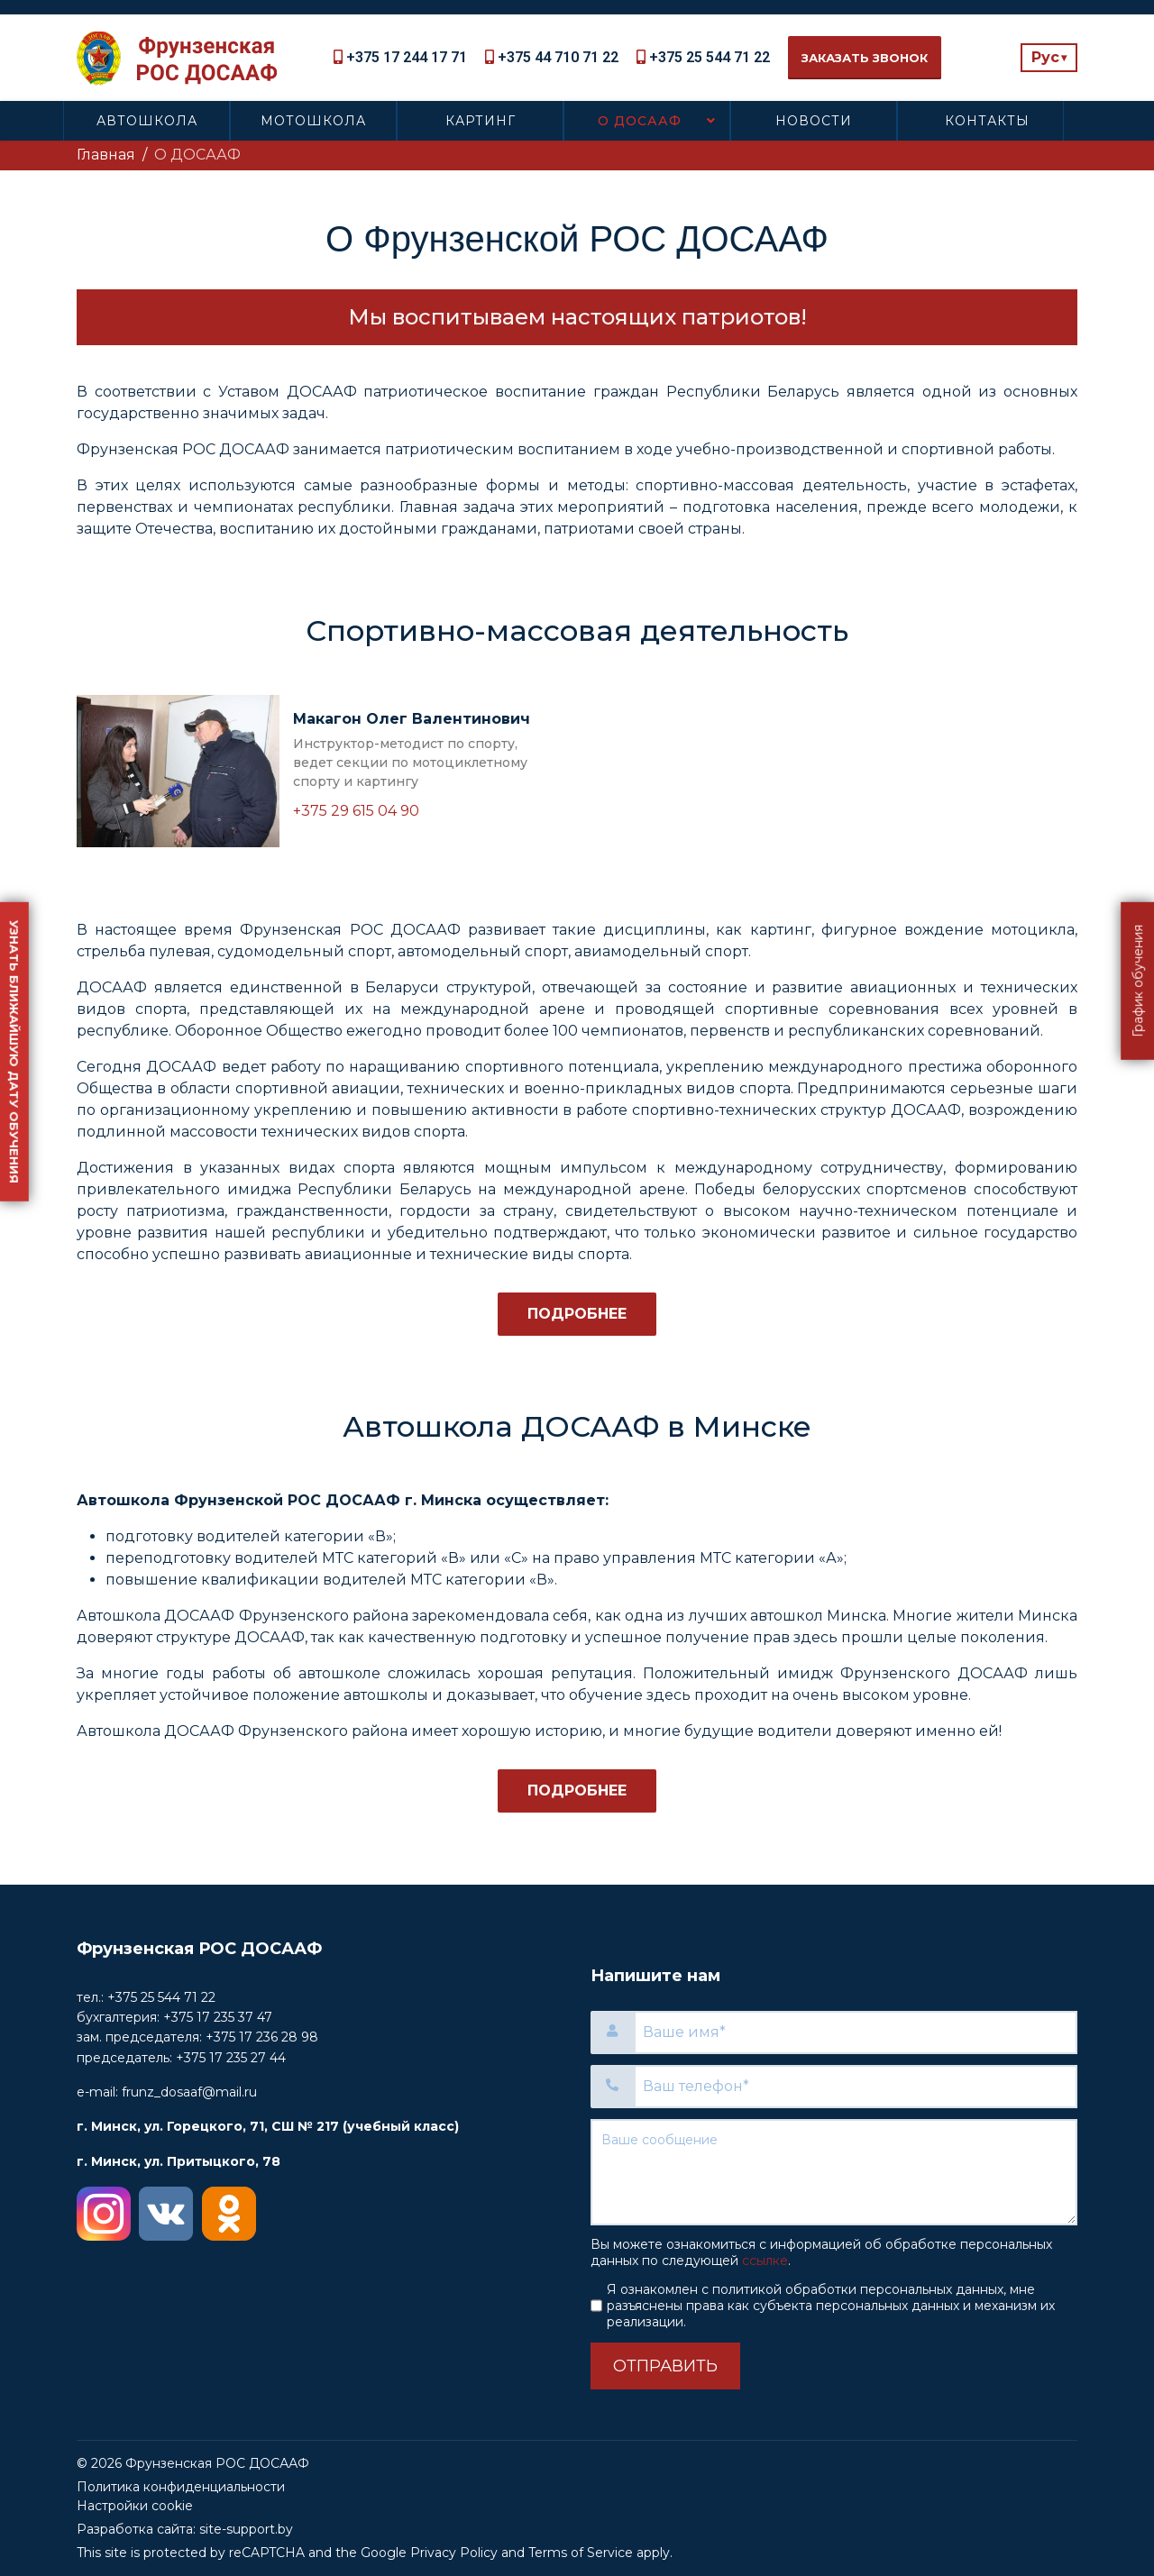 The height and width of the screenshot is (2576, 1154). Describe the element at coordinates (14, 1051) in the screenshot. I see `Узнать ближайшую дату обучения` at that location.